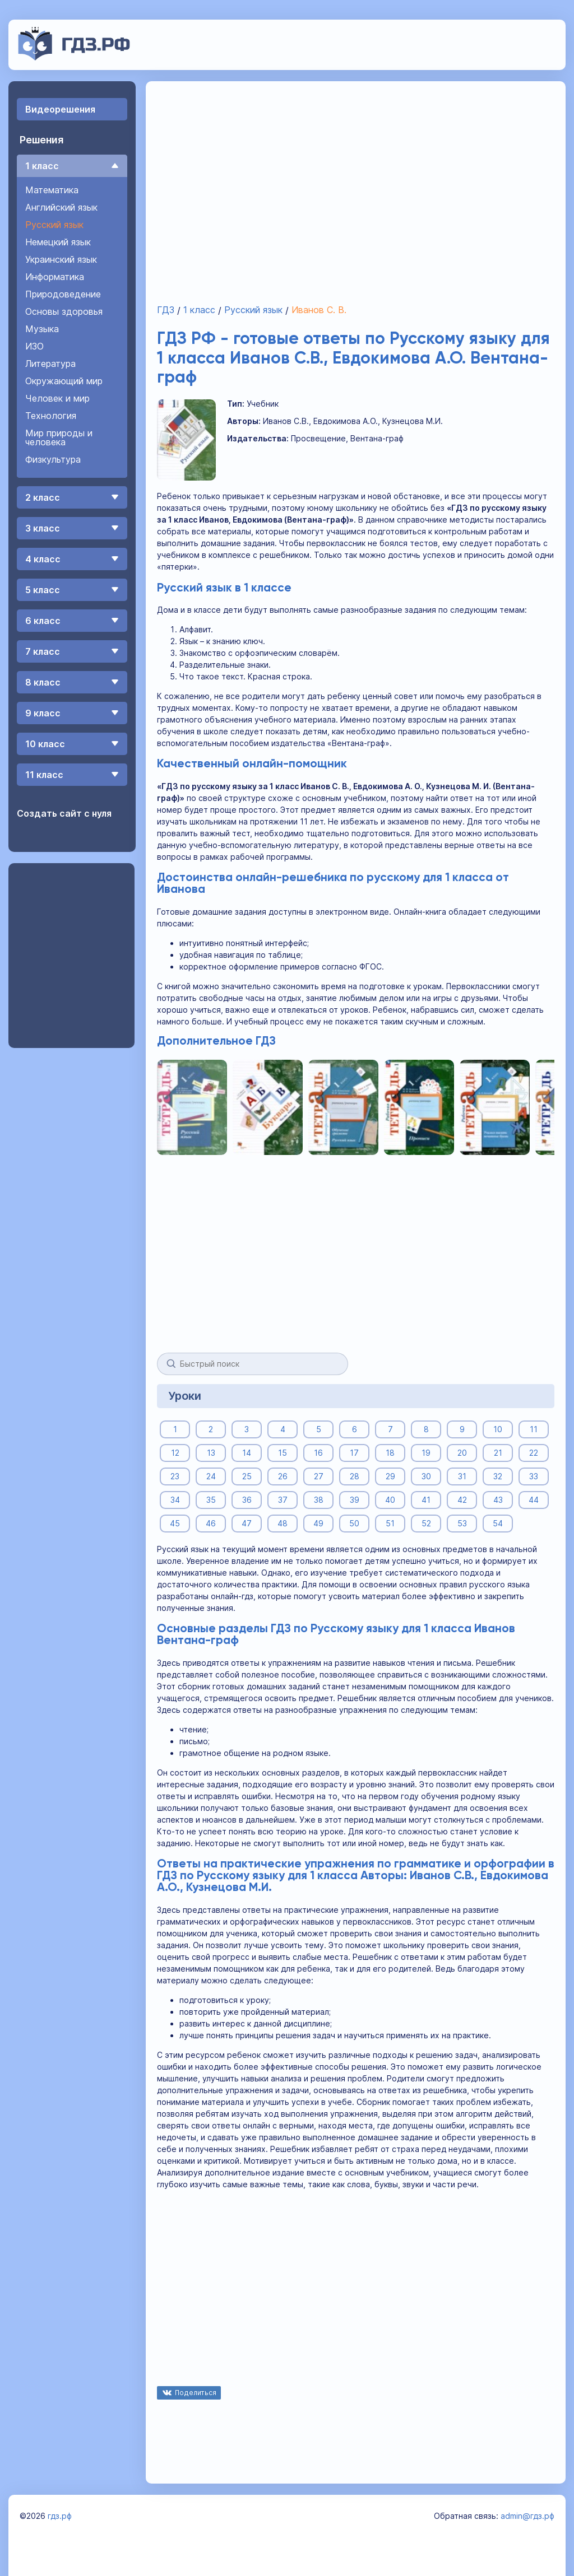 The image size is (574, 2576). I want to click on Окружающий мир, so click(64, 380).